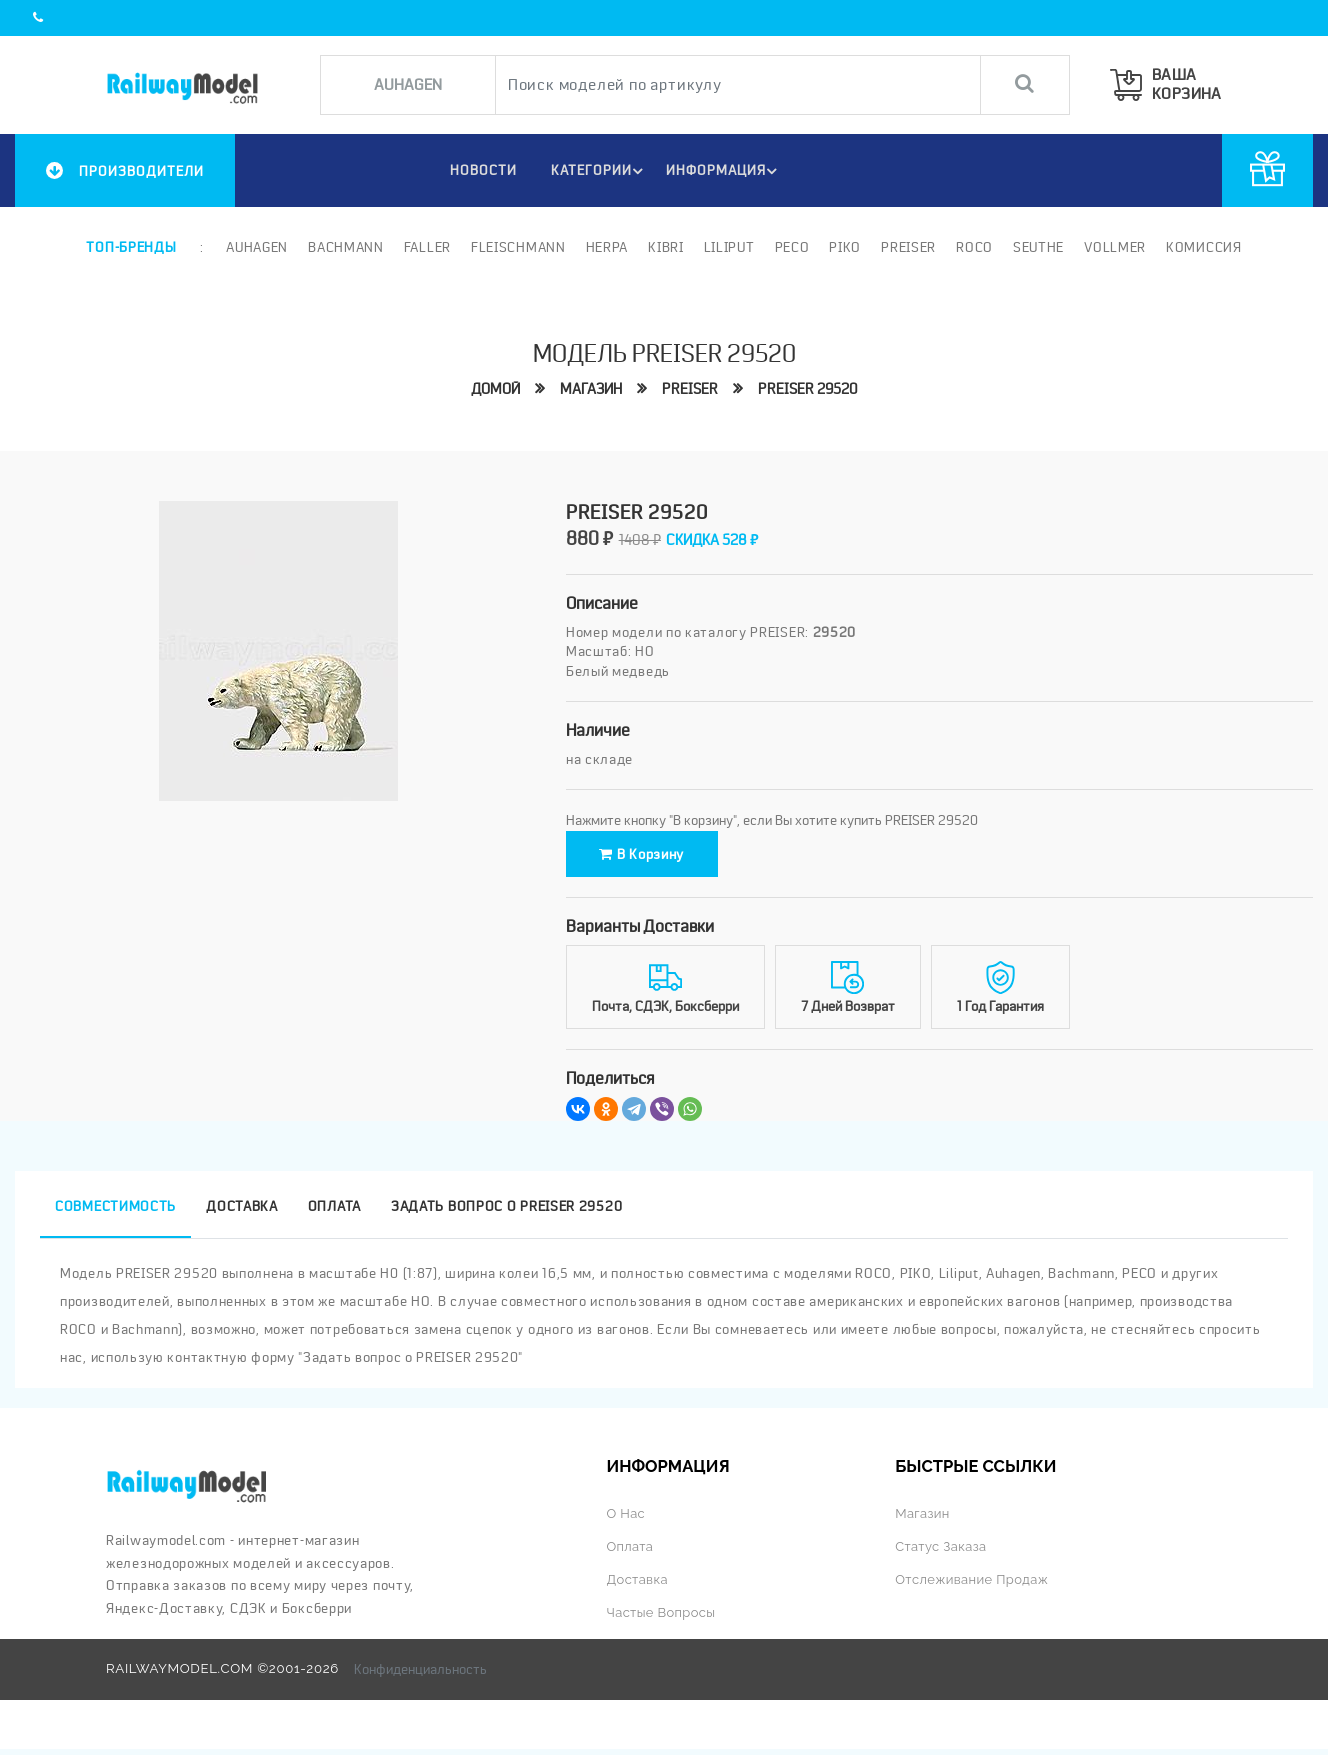  I want to click on Задать вопрос о PREISER 29520 [tab], so click(506, 1213).